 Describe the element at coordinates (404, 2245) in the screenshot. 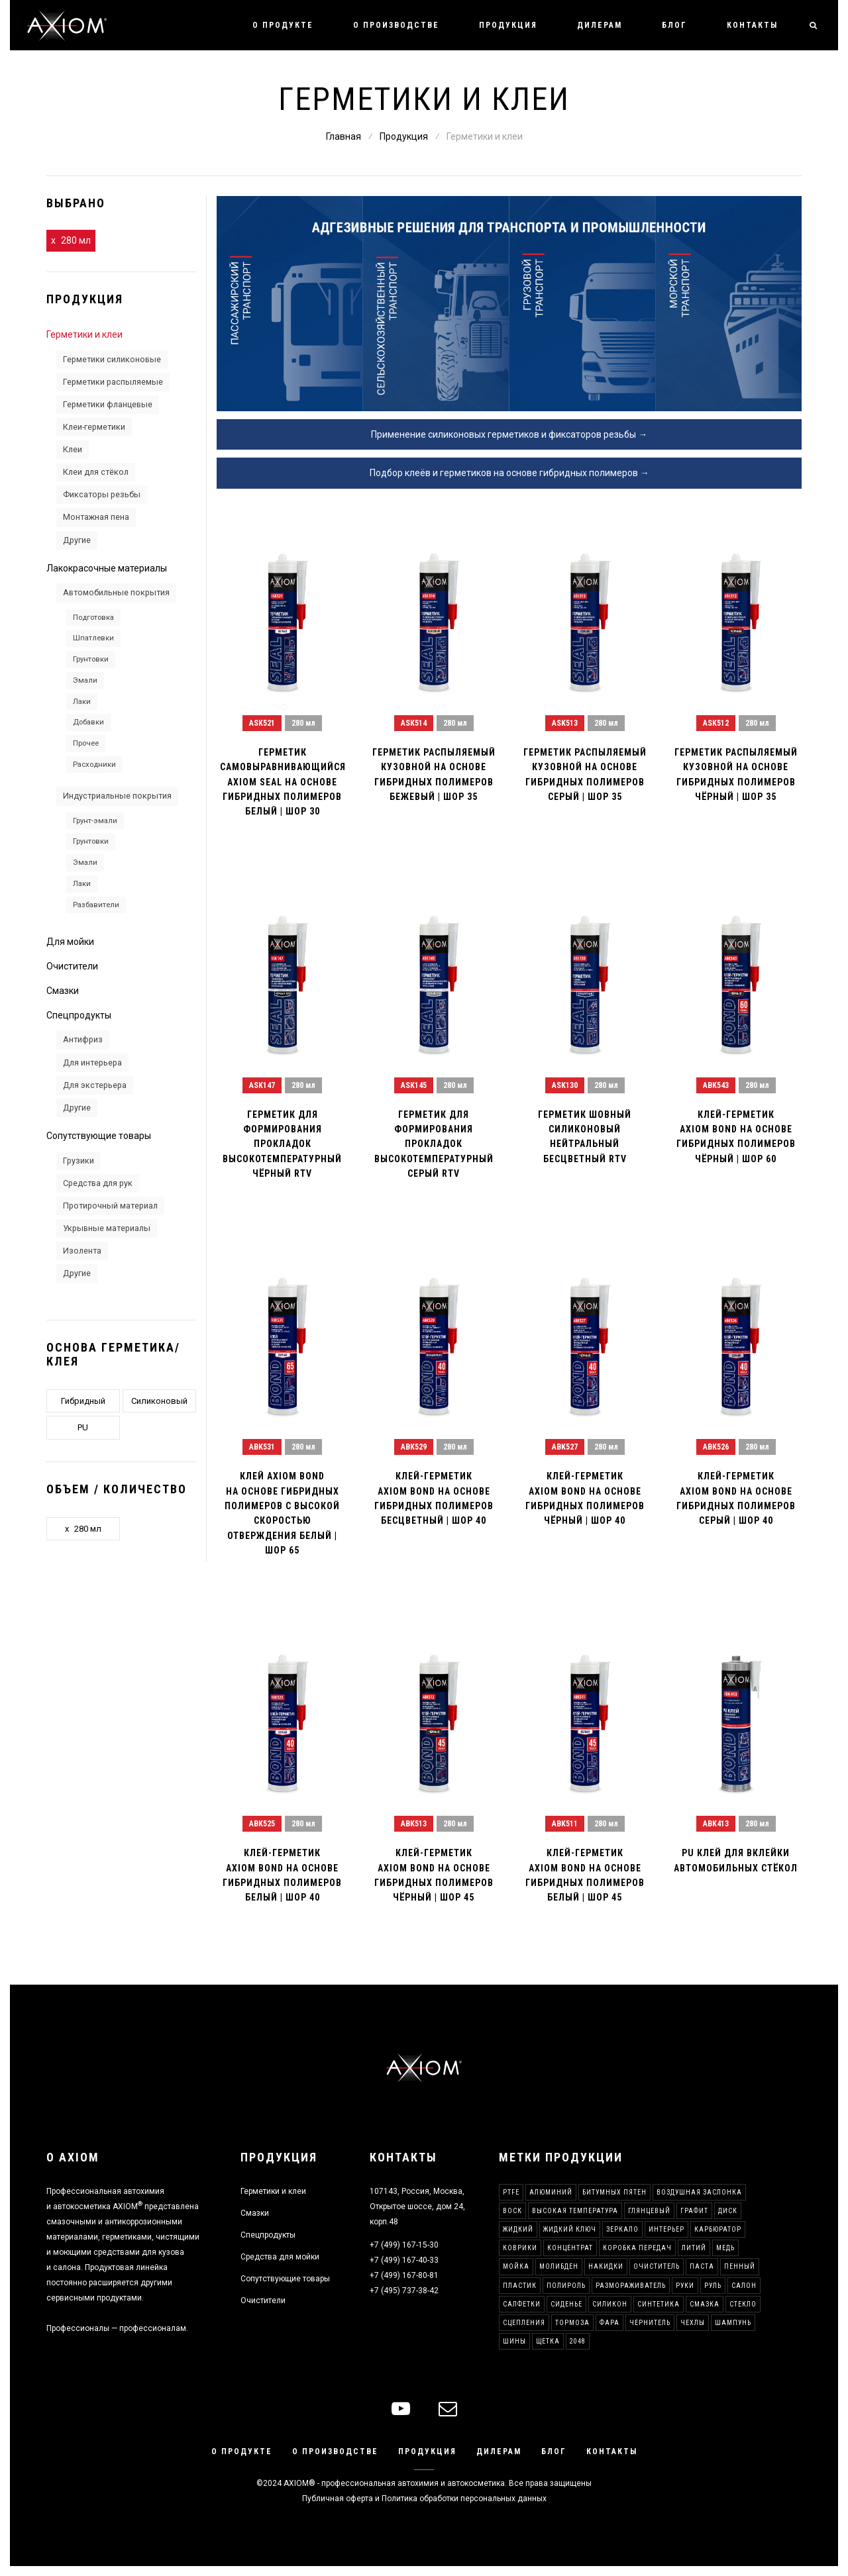

I see `+7 (499) 167-15-30` at that location.